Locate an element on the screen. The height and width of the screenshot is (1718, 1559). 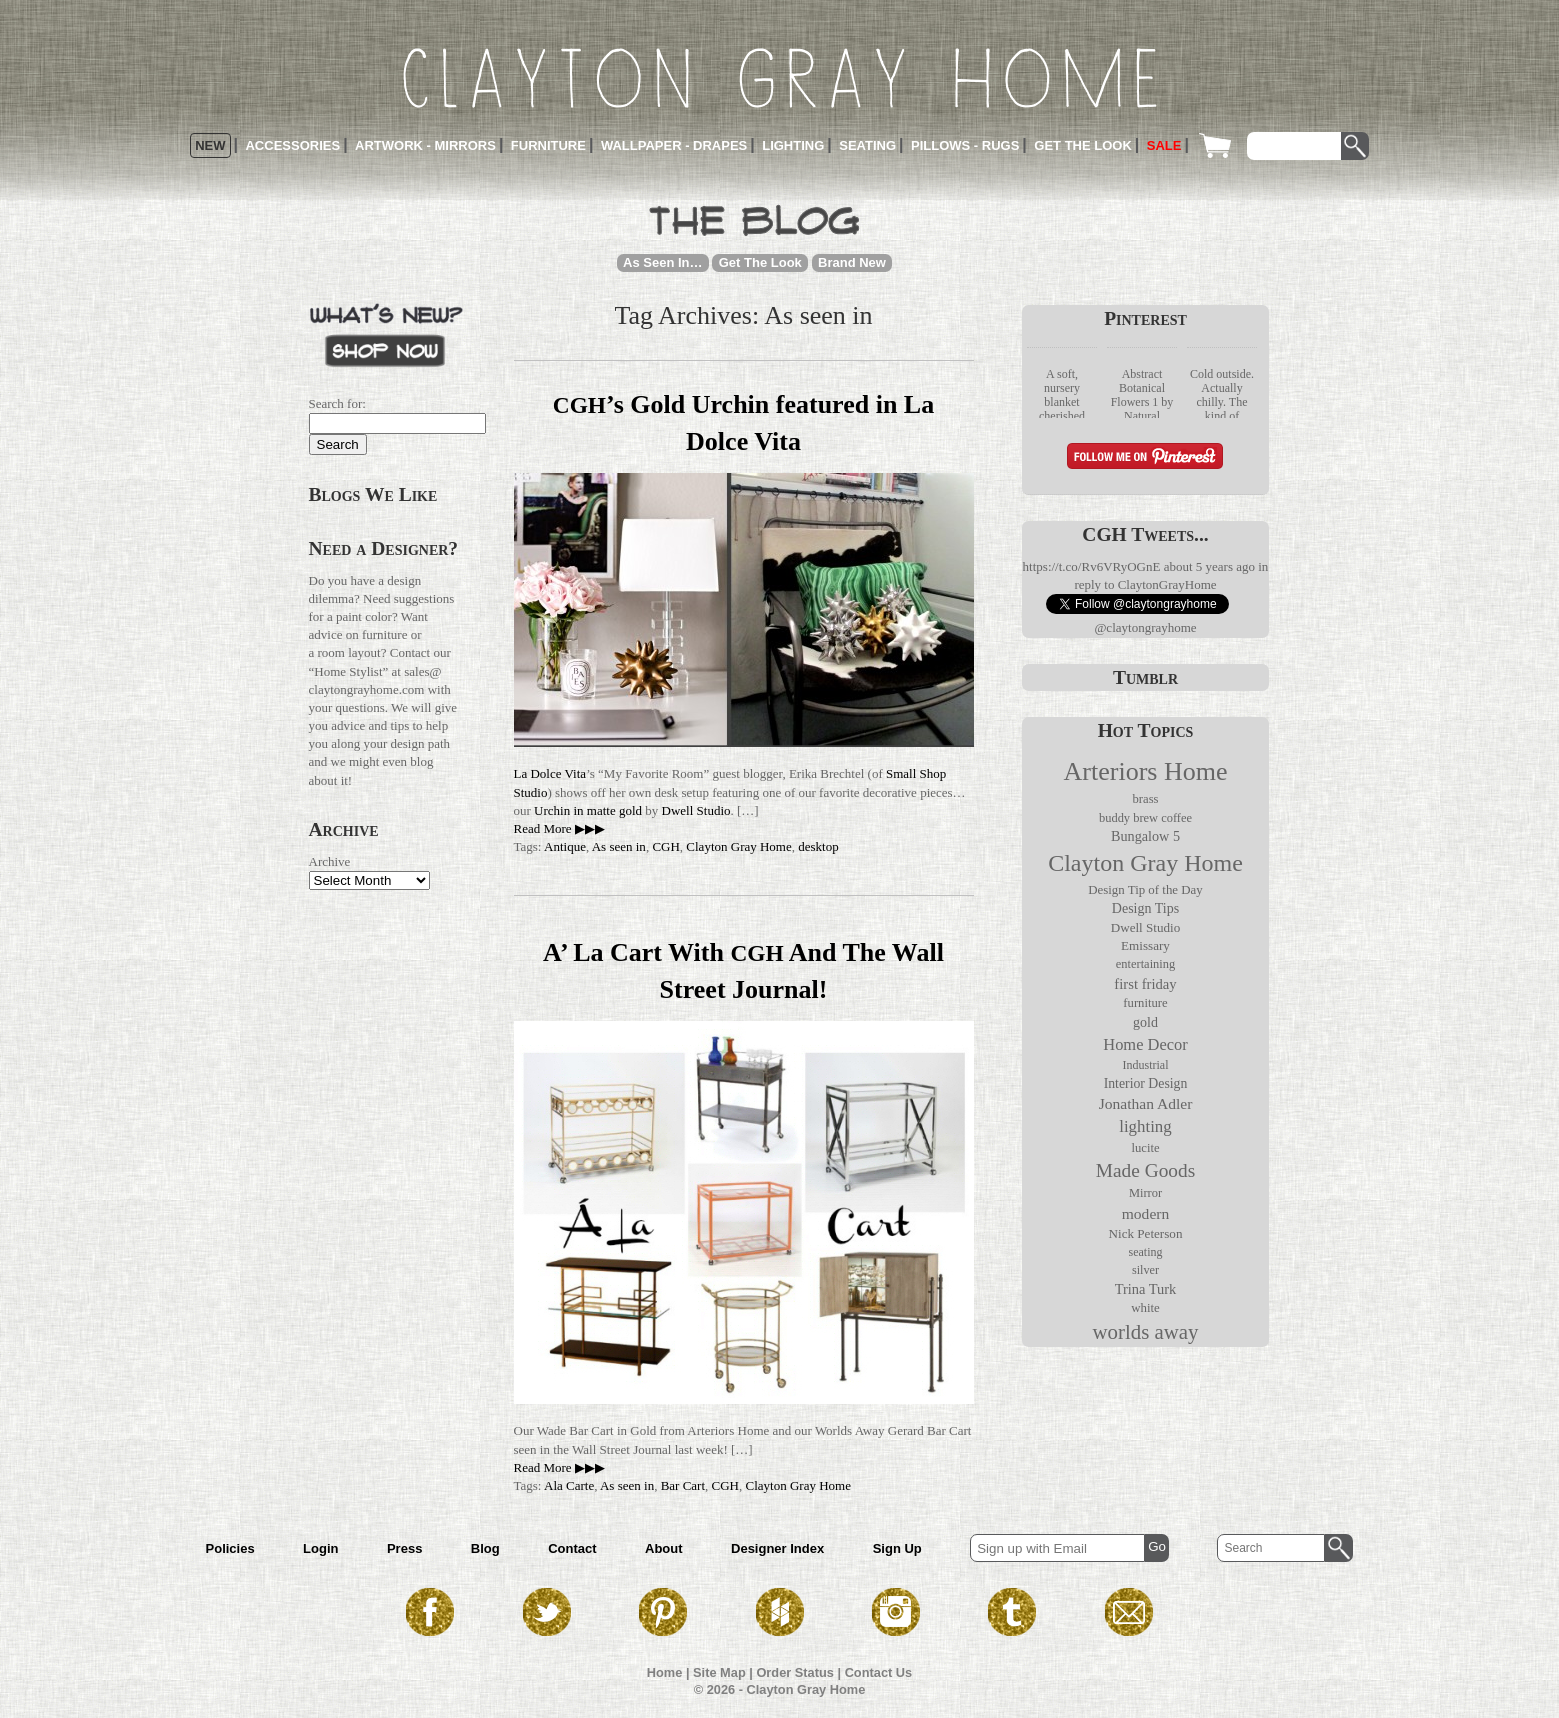
white is located at coordinates (1145, 1308).